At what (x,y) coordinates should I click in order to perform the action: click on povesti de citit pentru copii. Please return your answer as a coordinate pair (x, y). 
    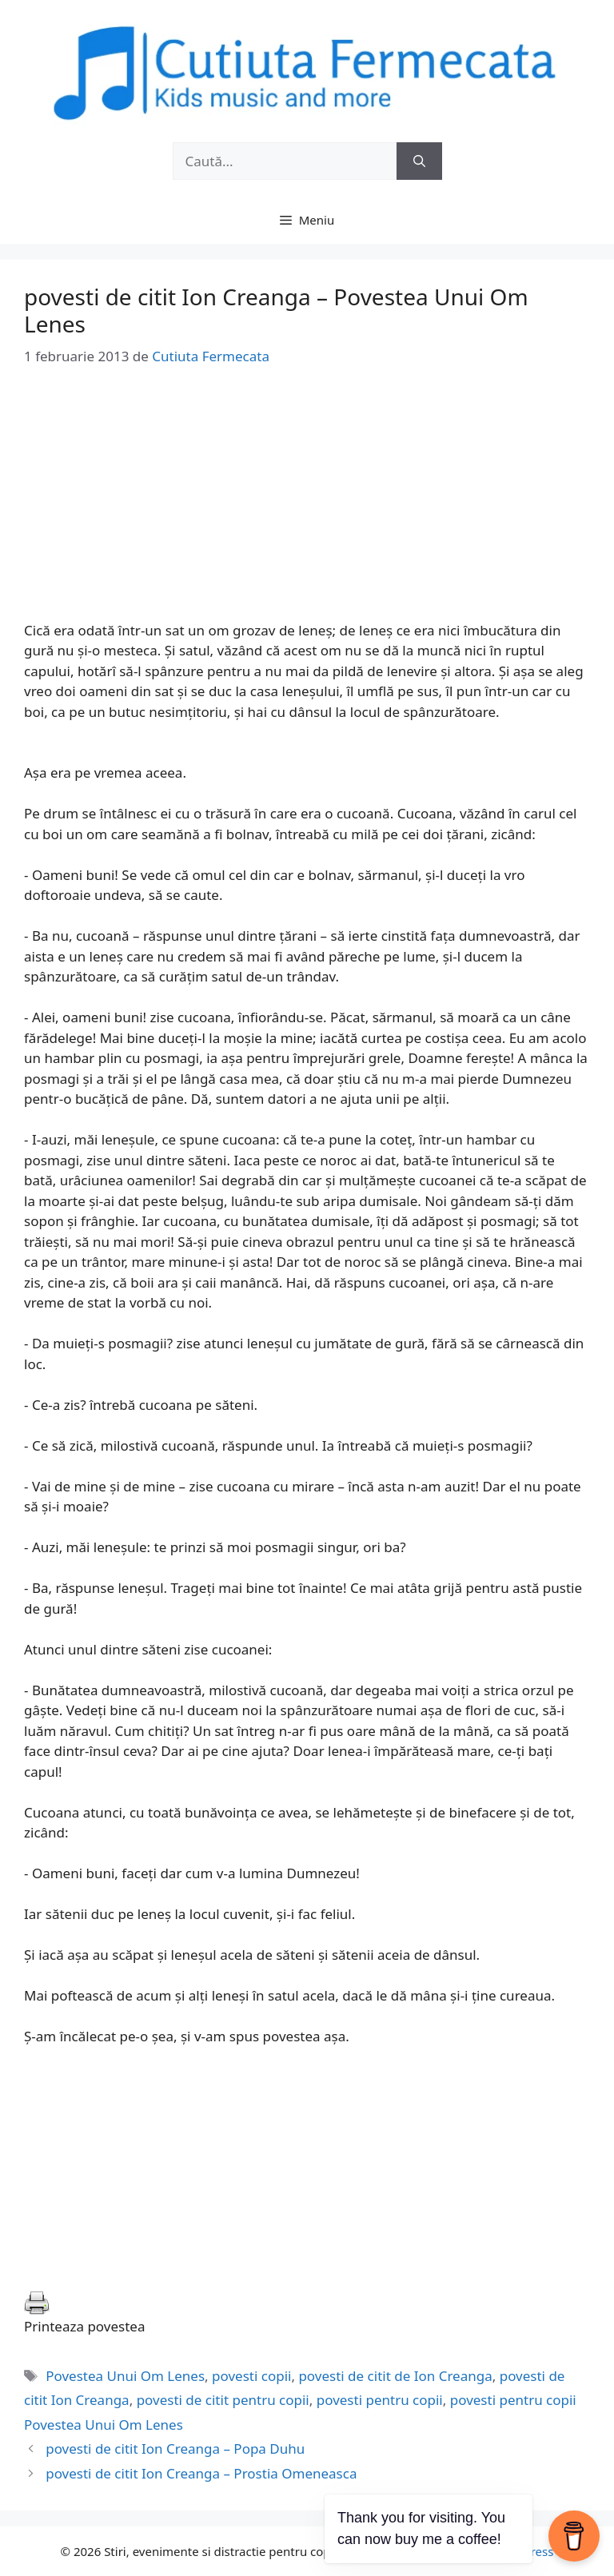
    Looking at the image, I should click on (223, 2400).